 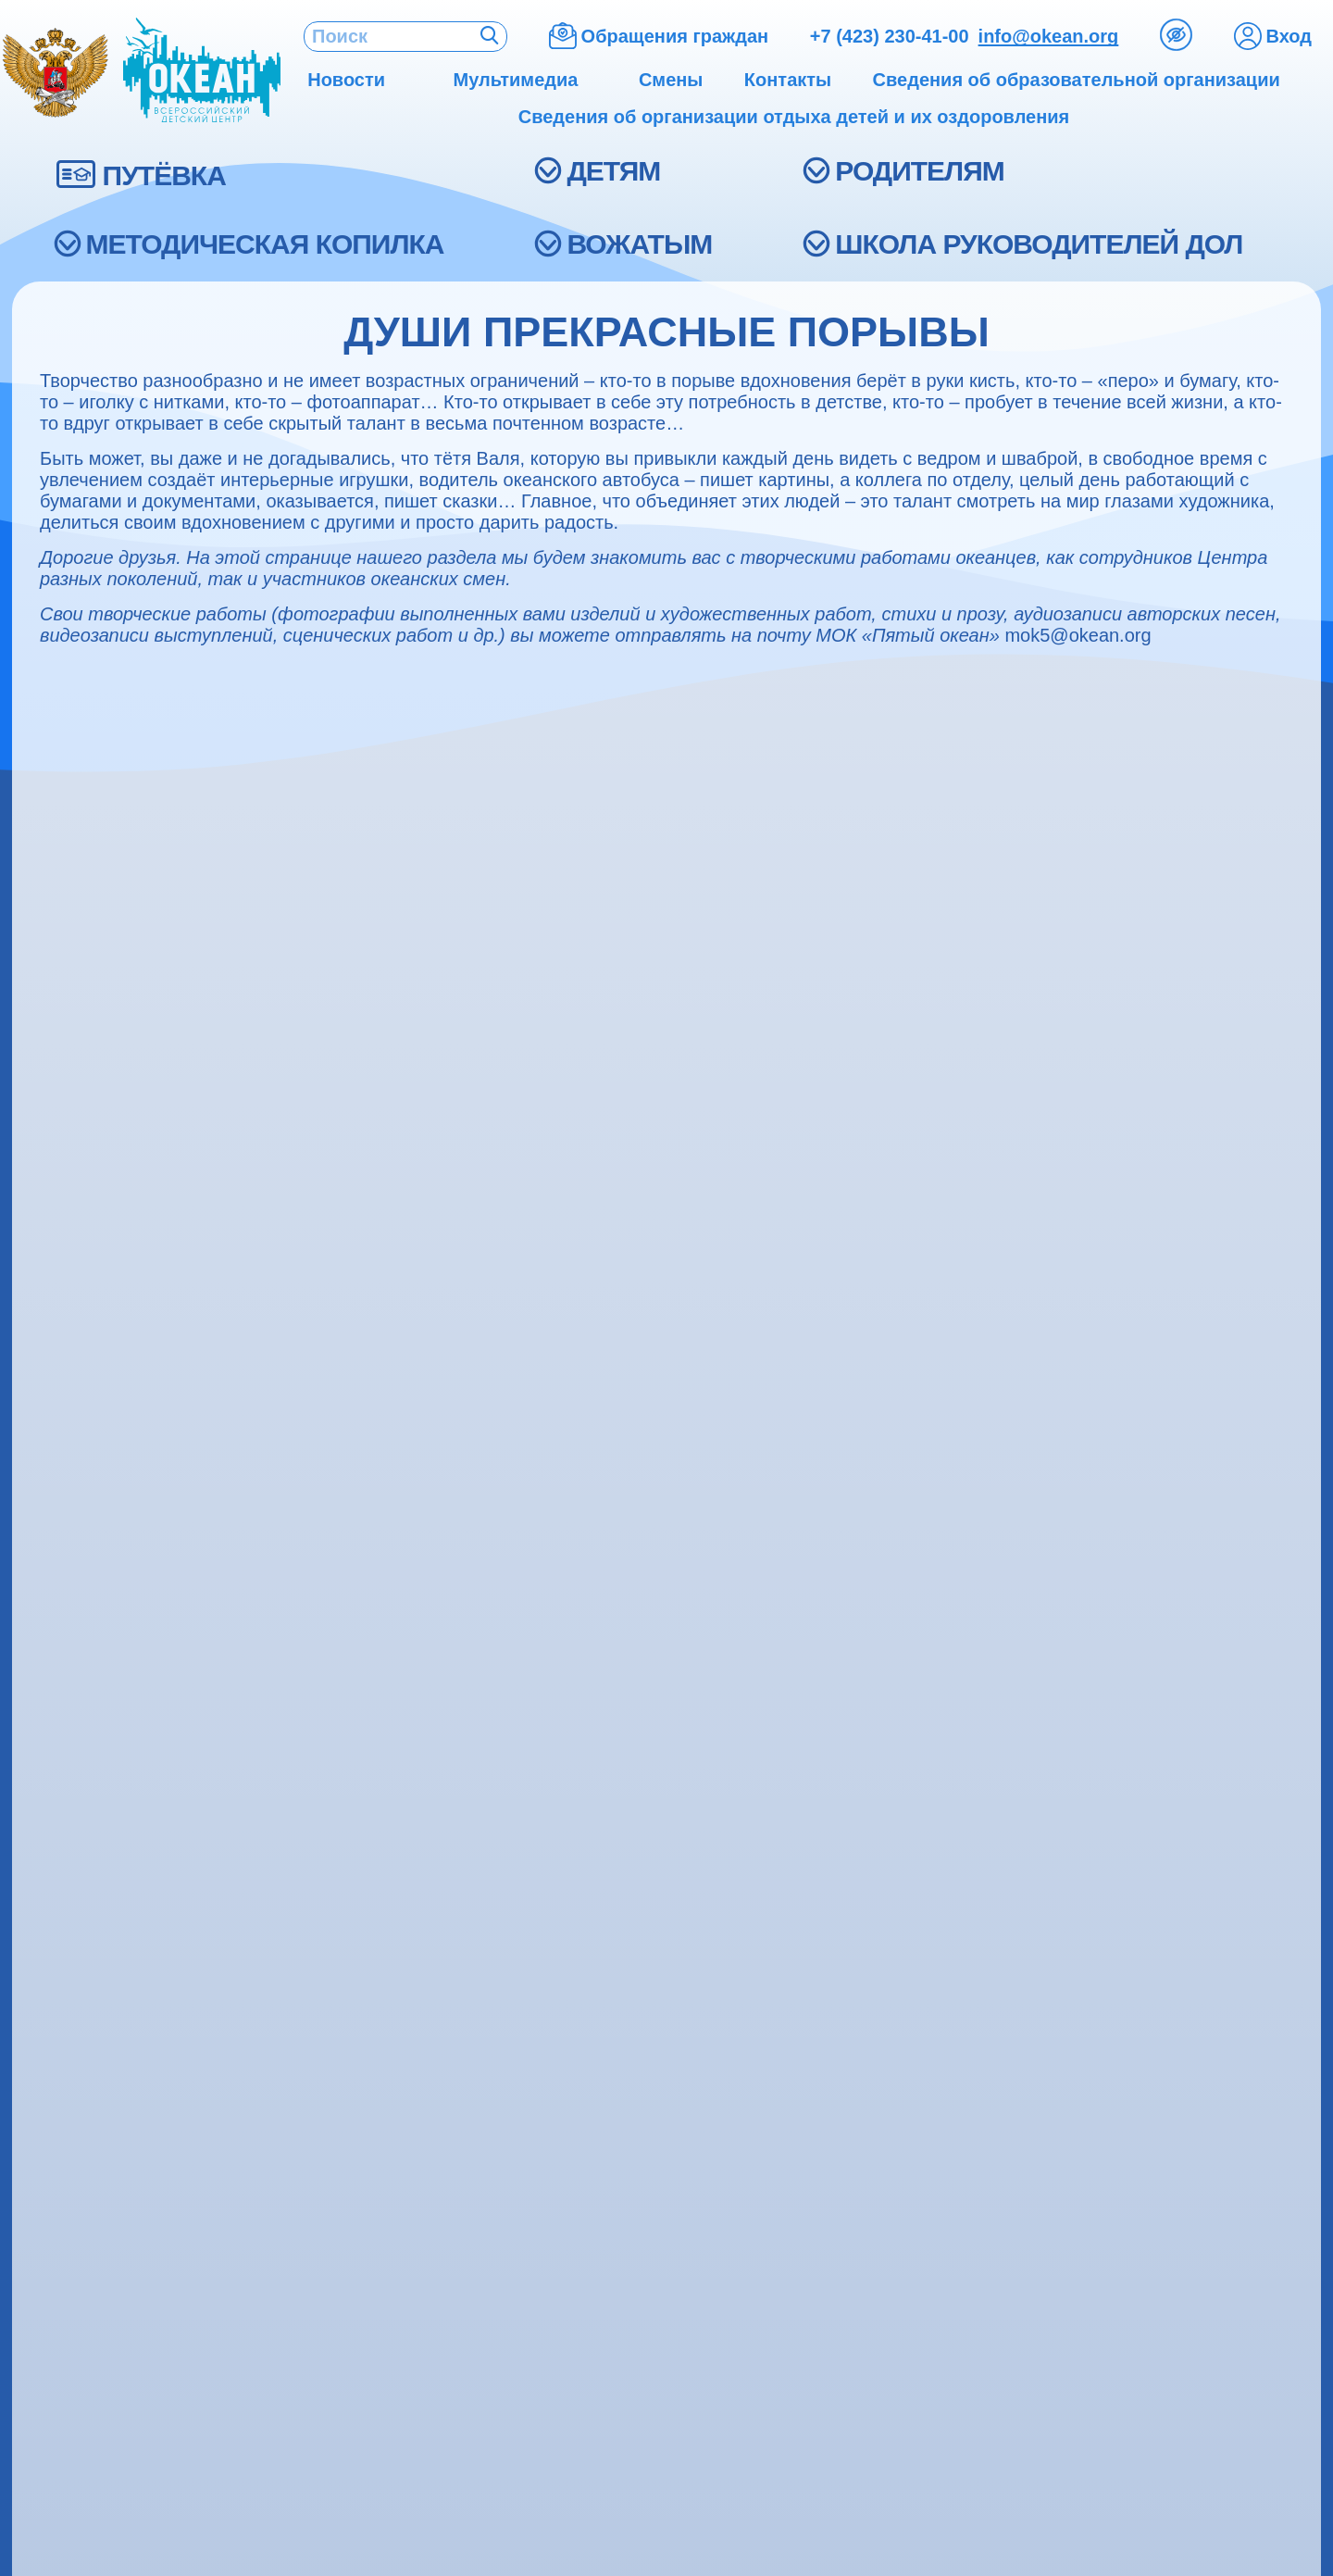 I want to click on Холодное водоснабжение, so click(x=859, y=1897).